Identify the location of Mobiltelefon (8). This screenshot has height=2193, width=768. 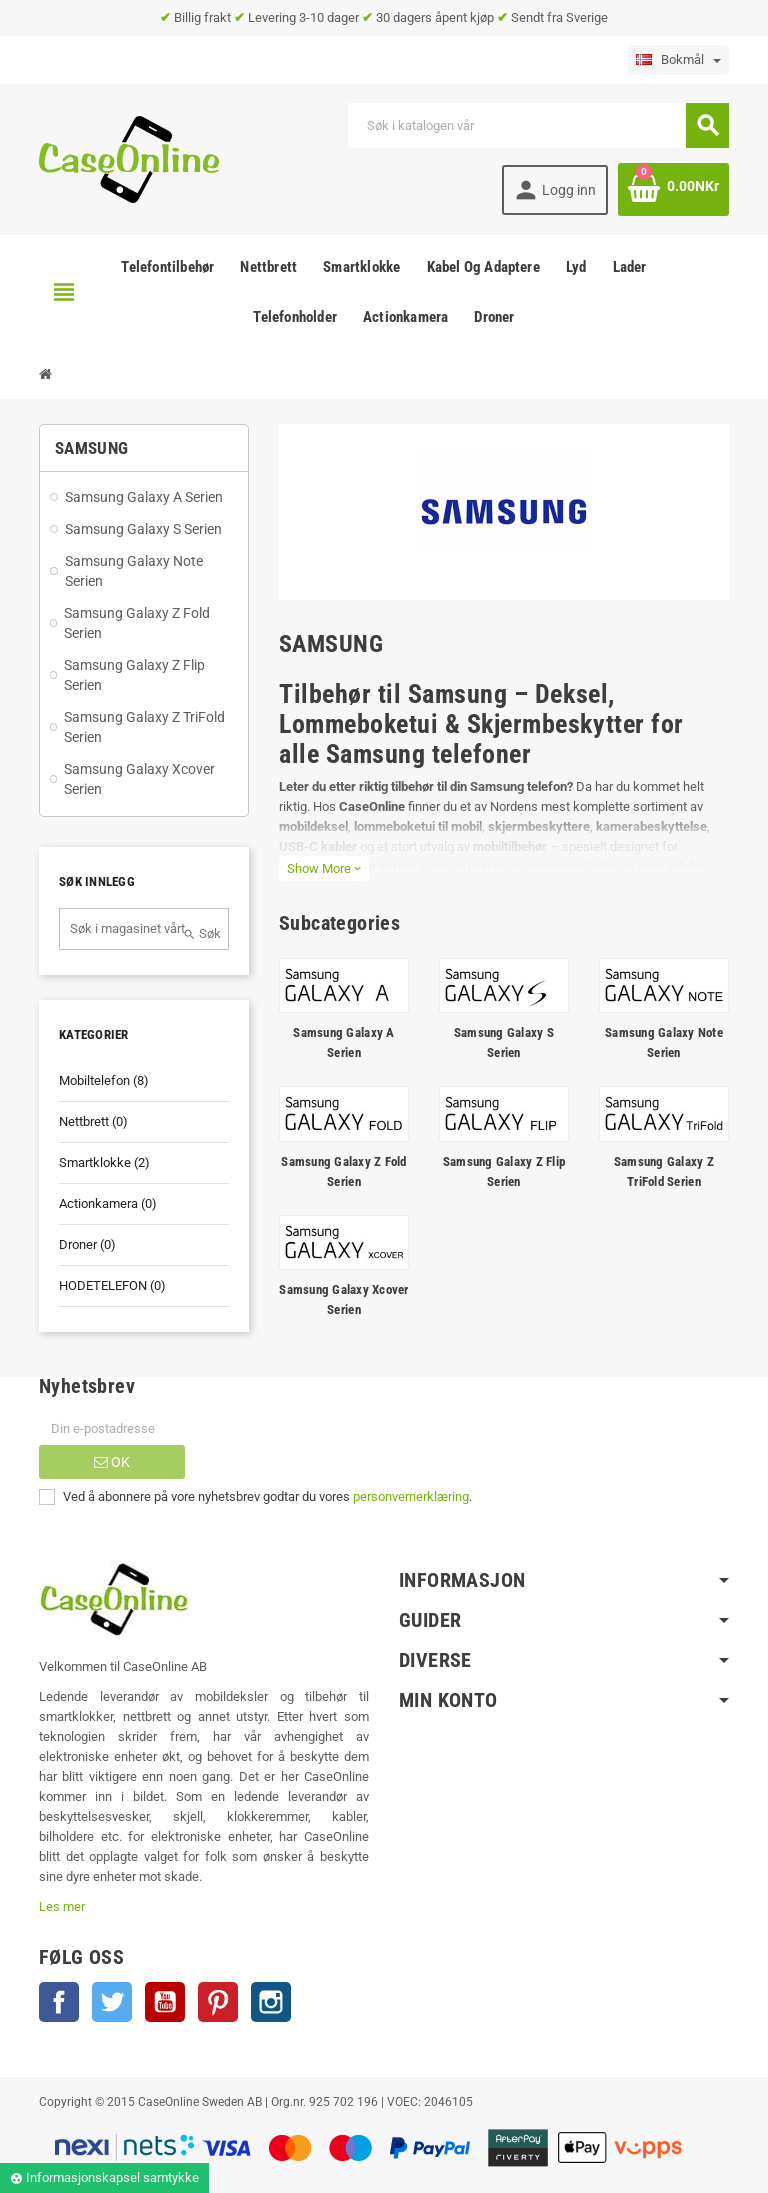
(104, 1080).